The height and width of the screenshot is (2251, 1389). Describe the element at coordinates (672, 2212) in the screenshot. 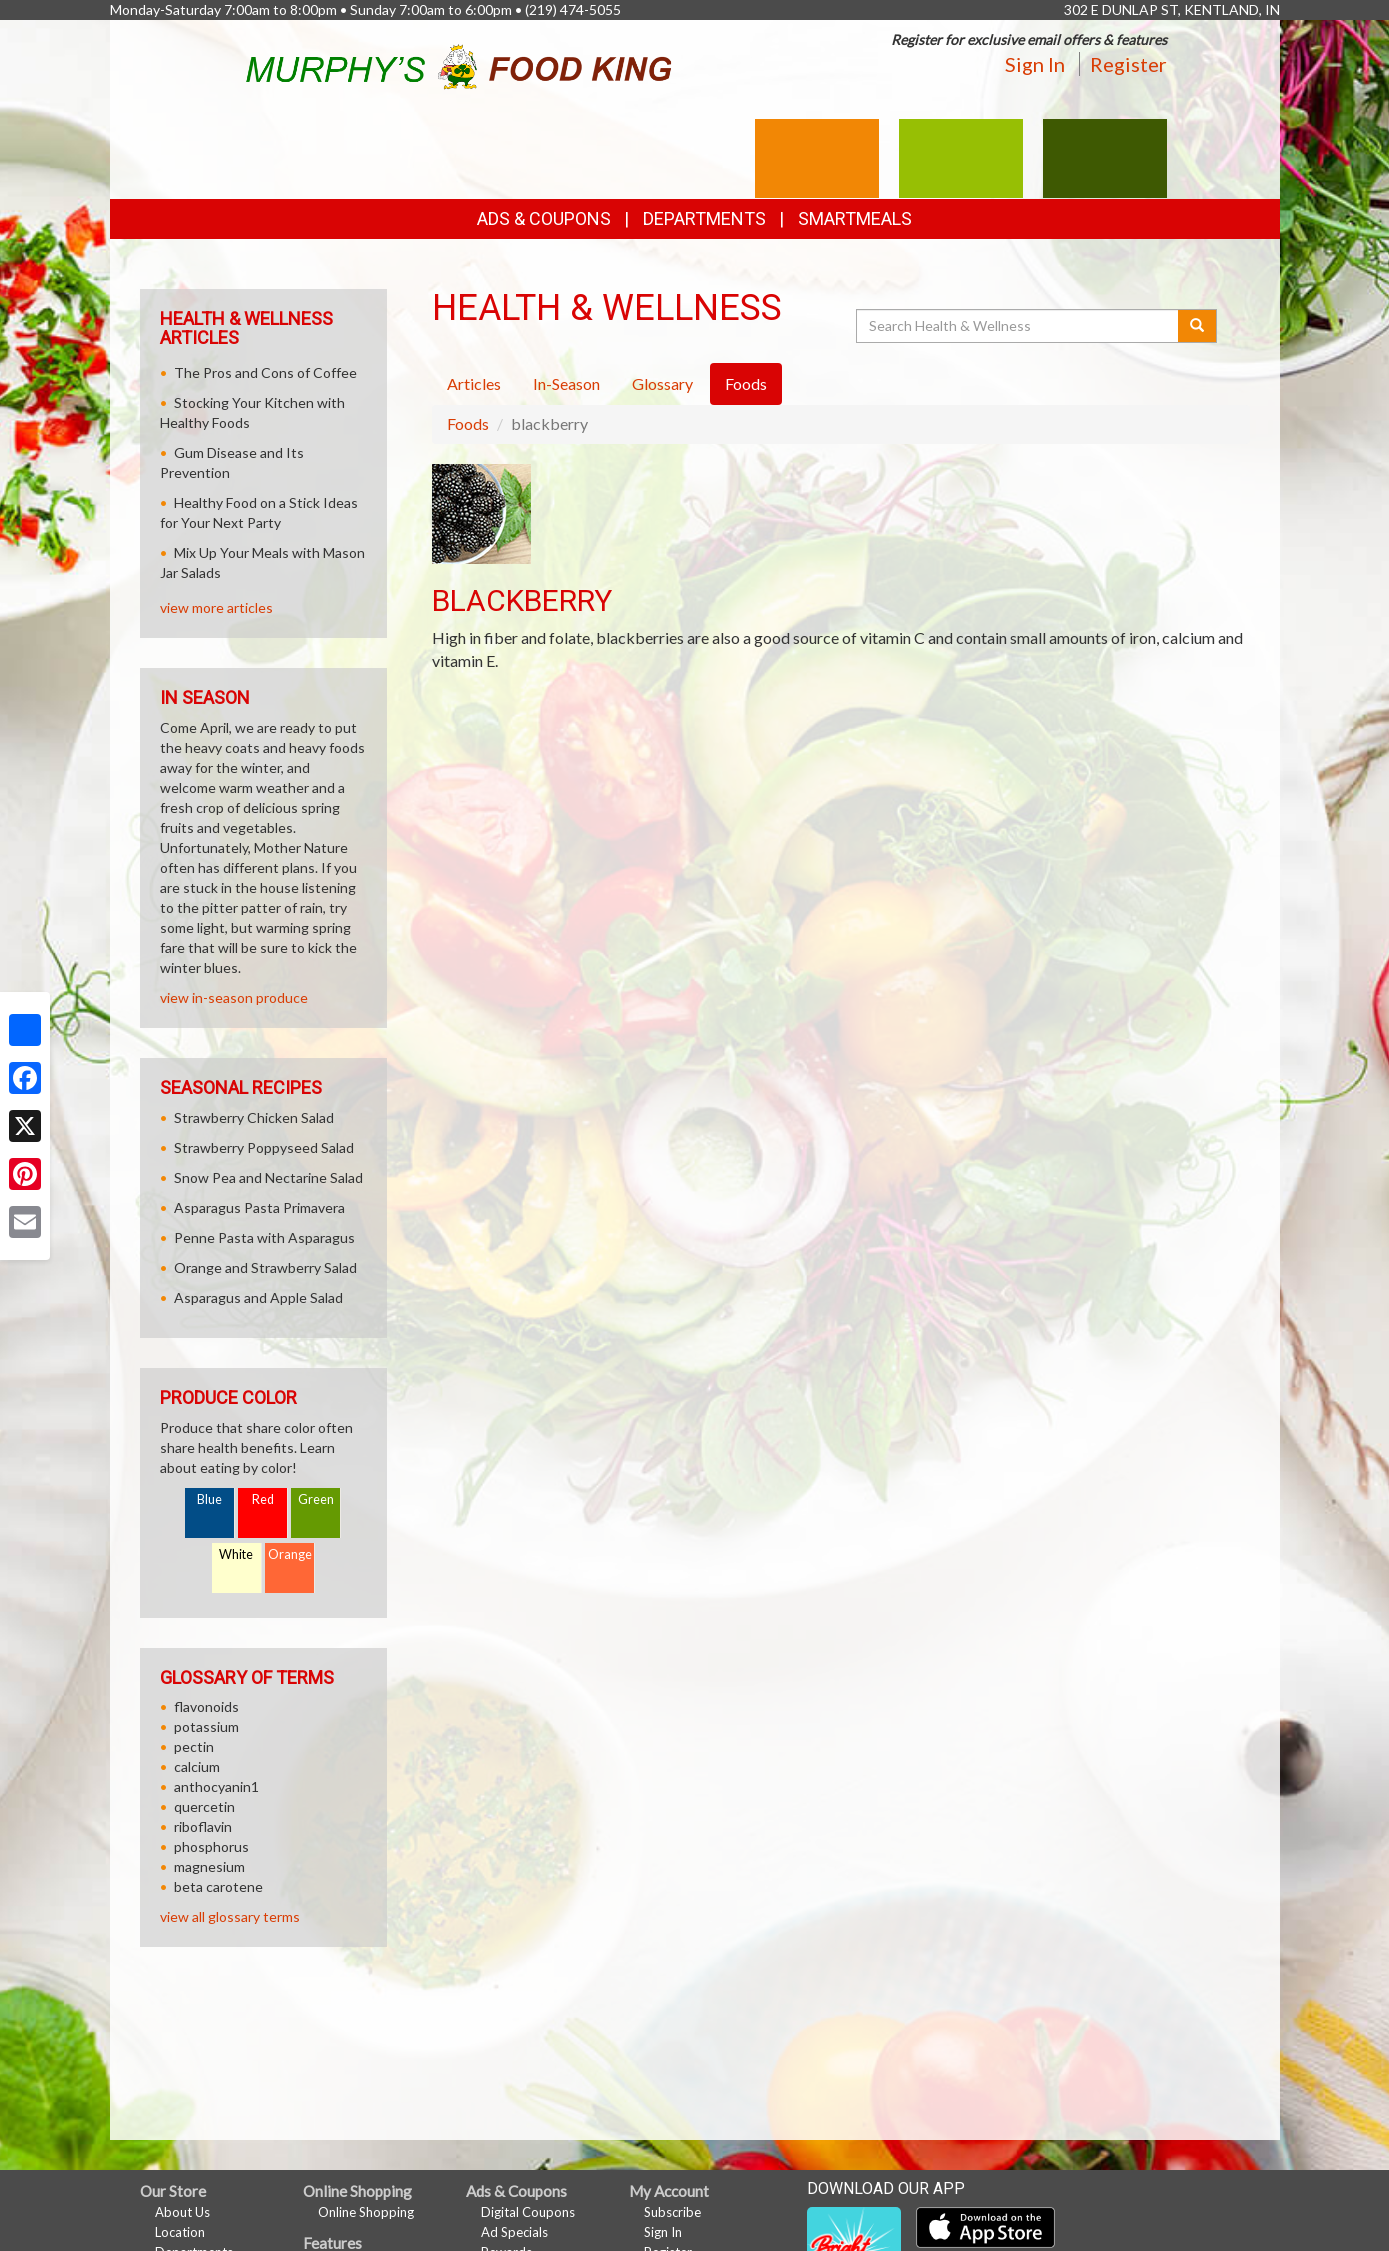

I see `Subscribe` at that location.